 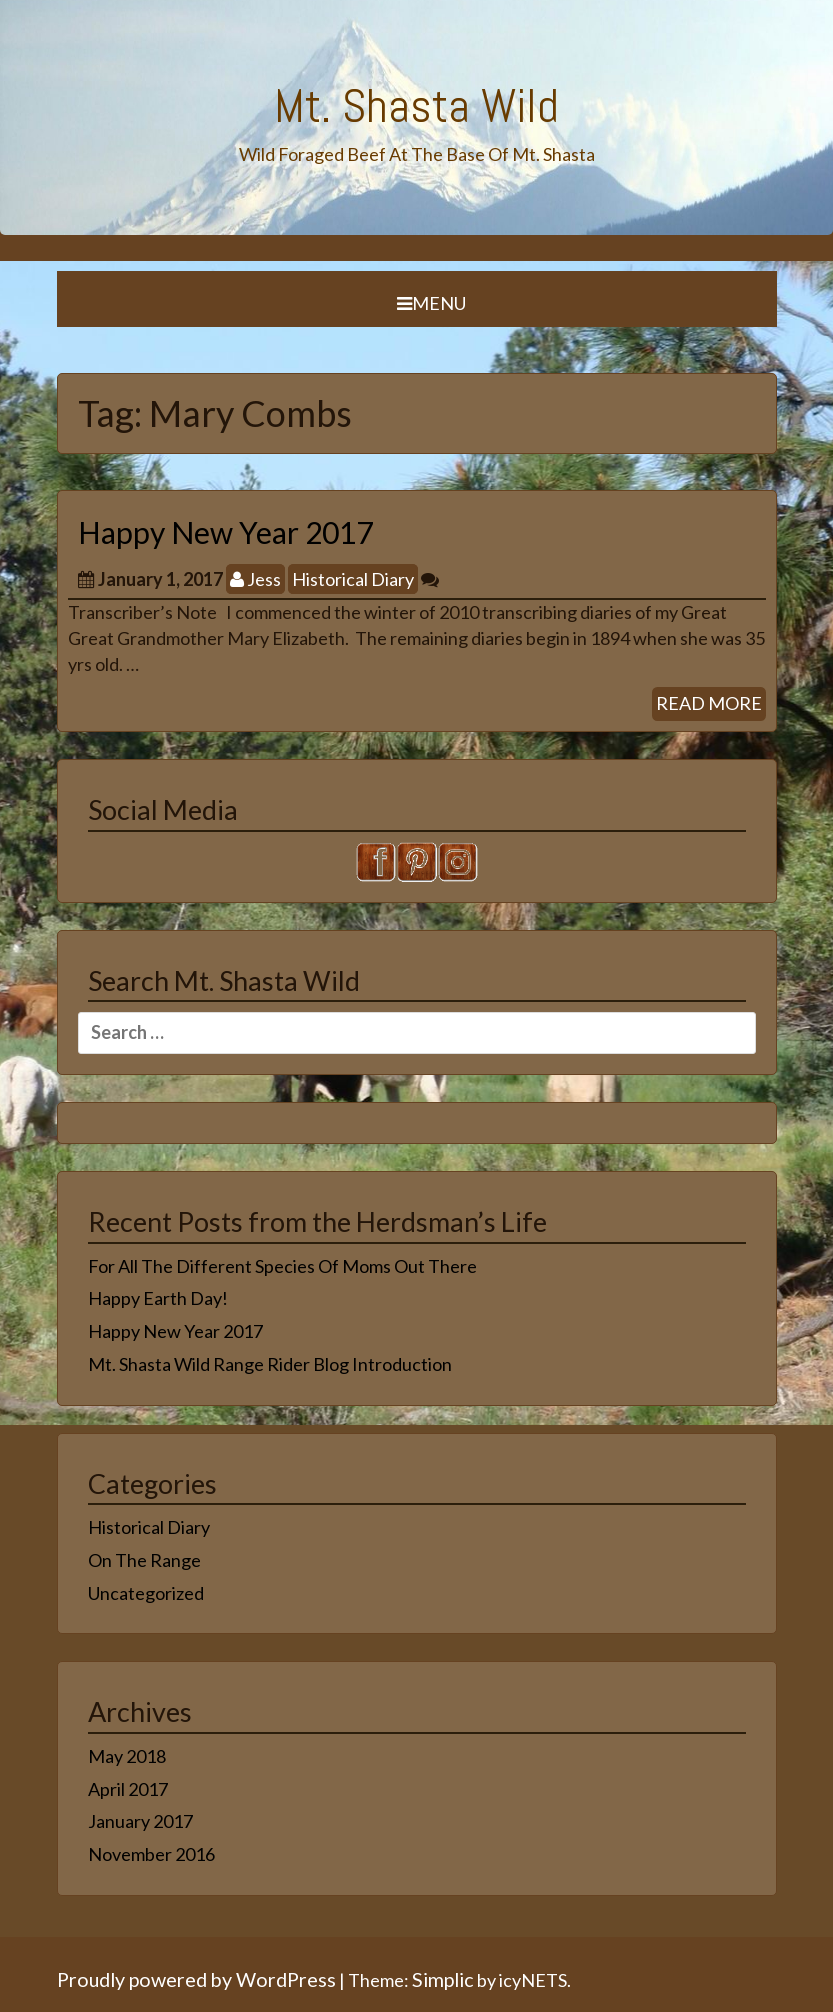 I want to click on Proudly powered by WordPress, so click(x=196, y=1979).